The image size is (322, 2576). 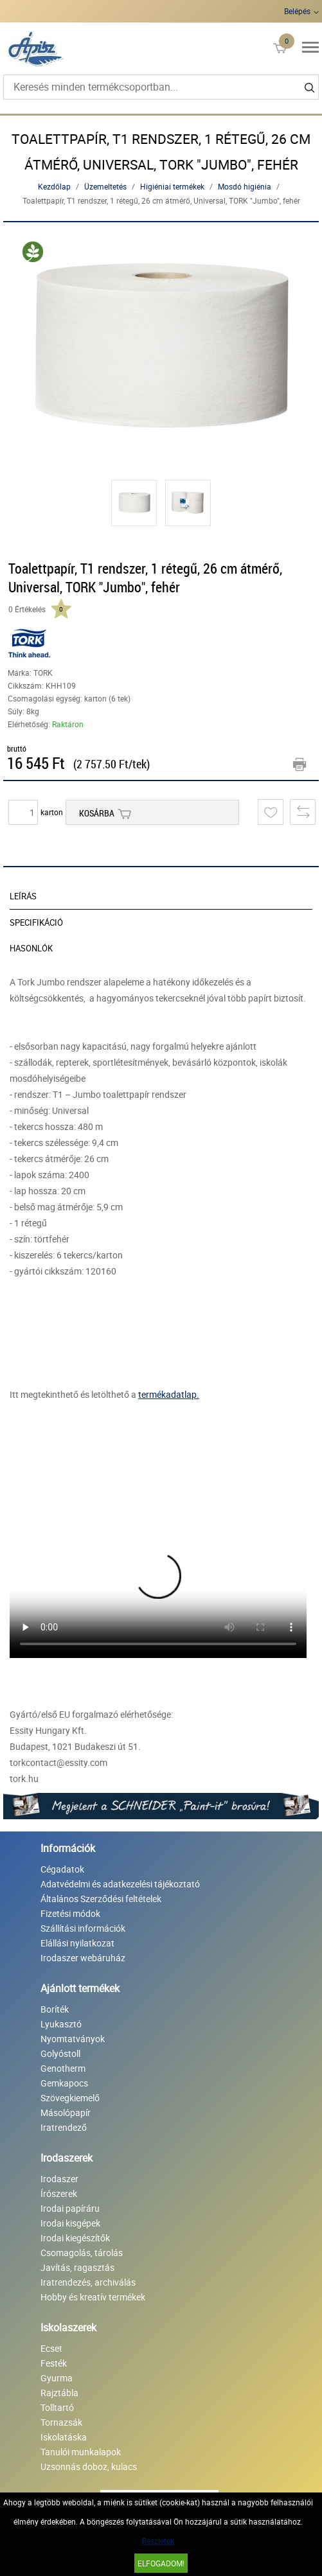 I want to click on Festék, so click(x=53, y=2363).